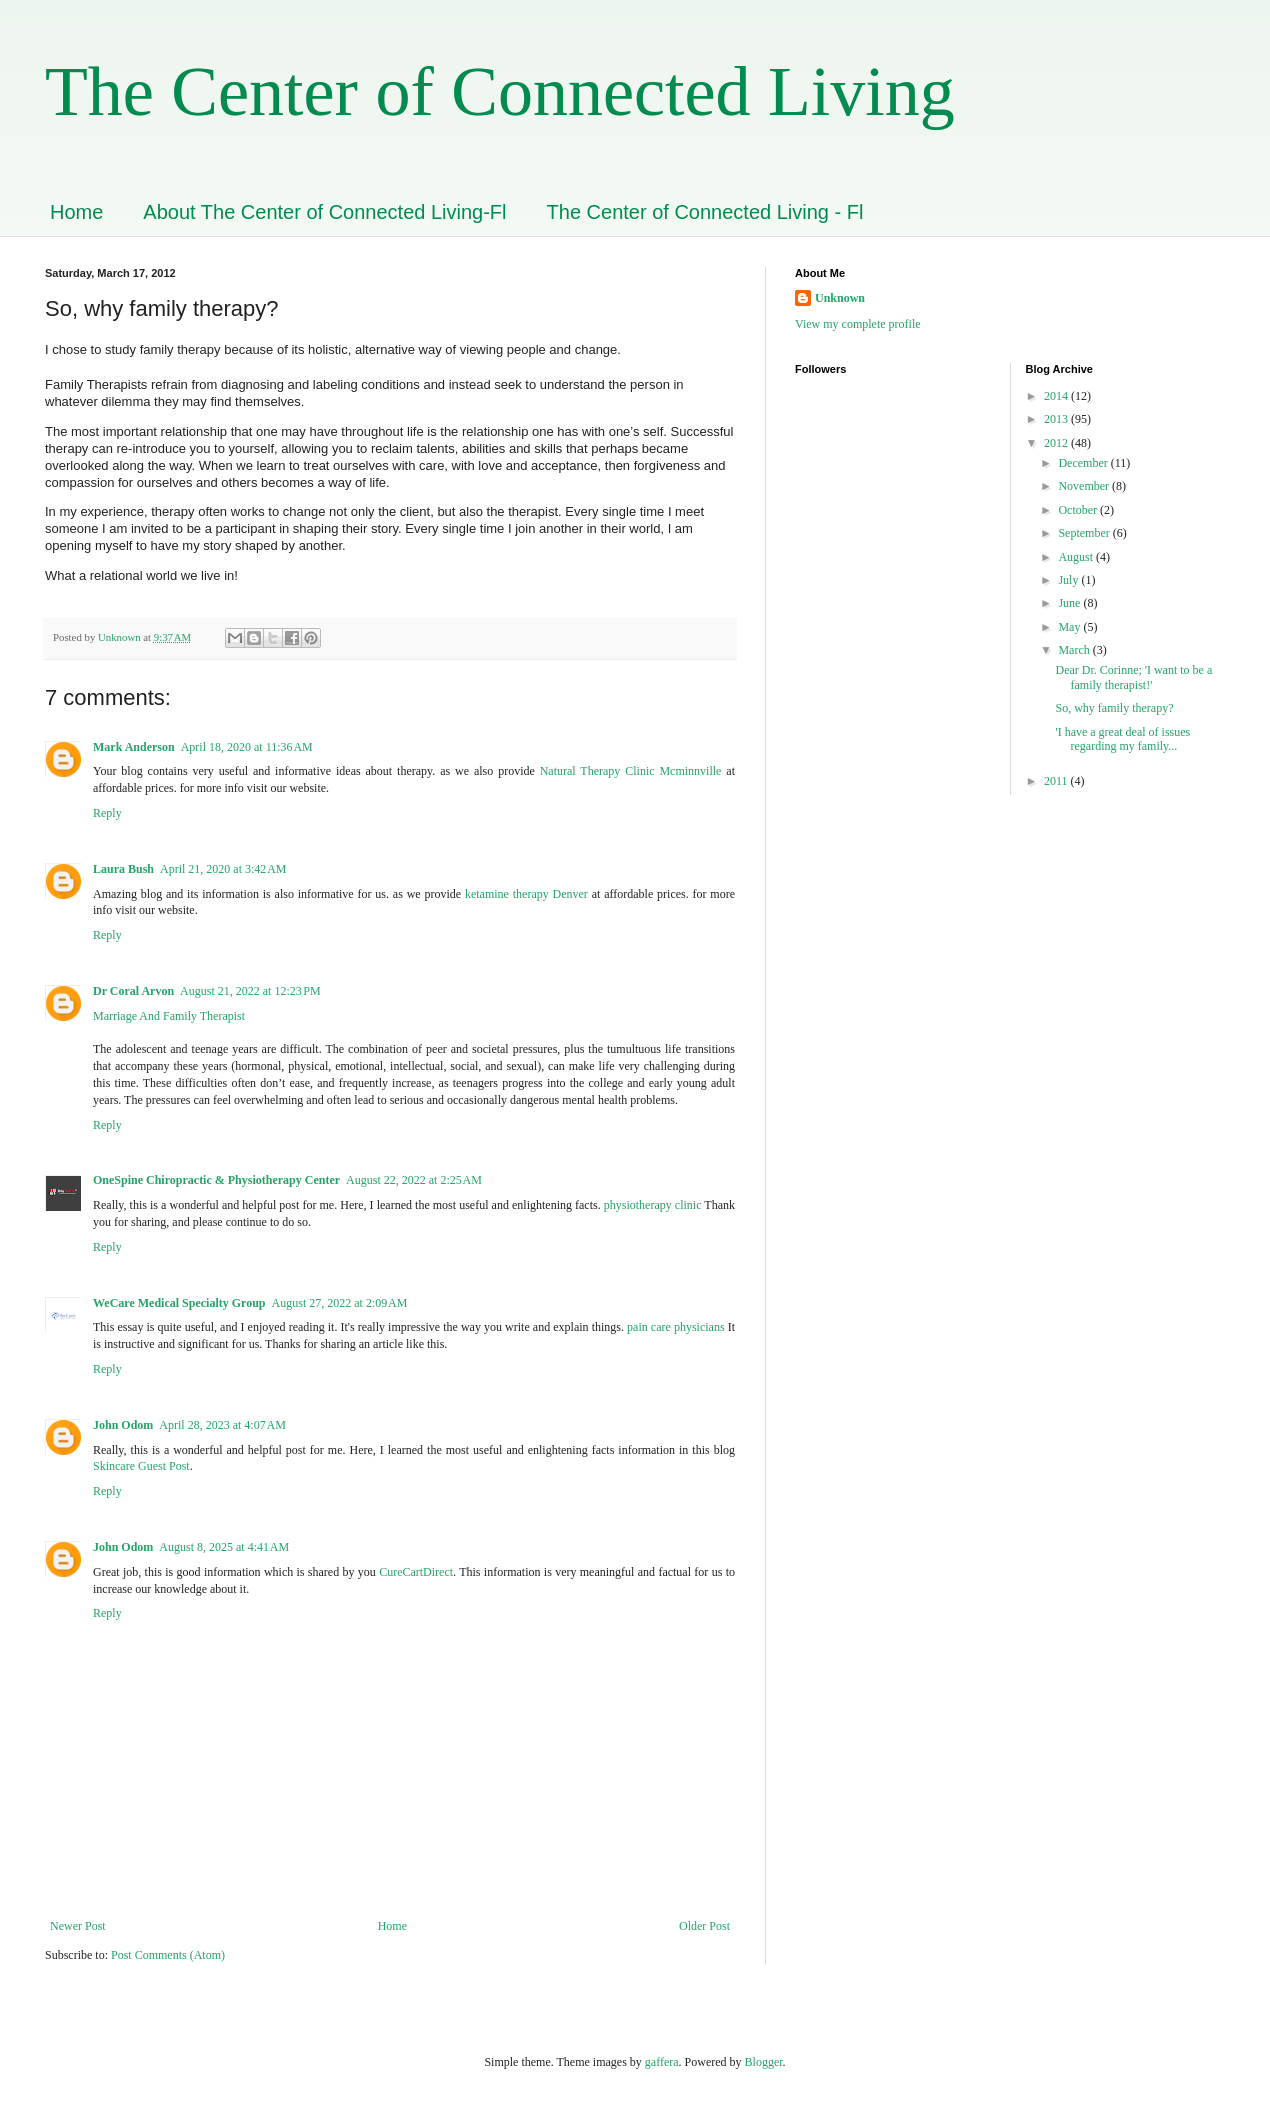 The image size is (1270, 2101). I want to click on Natural Therapy Clinic Mcminnville, so click(631, 771).